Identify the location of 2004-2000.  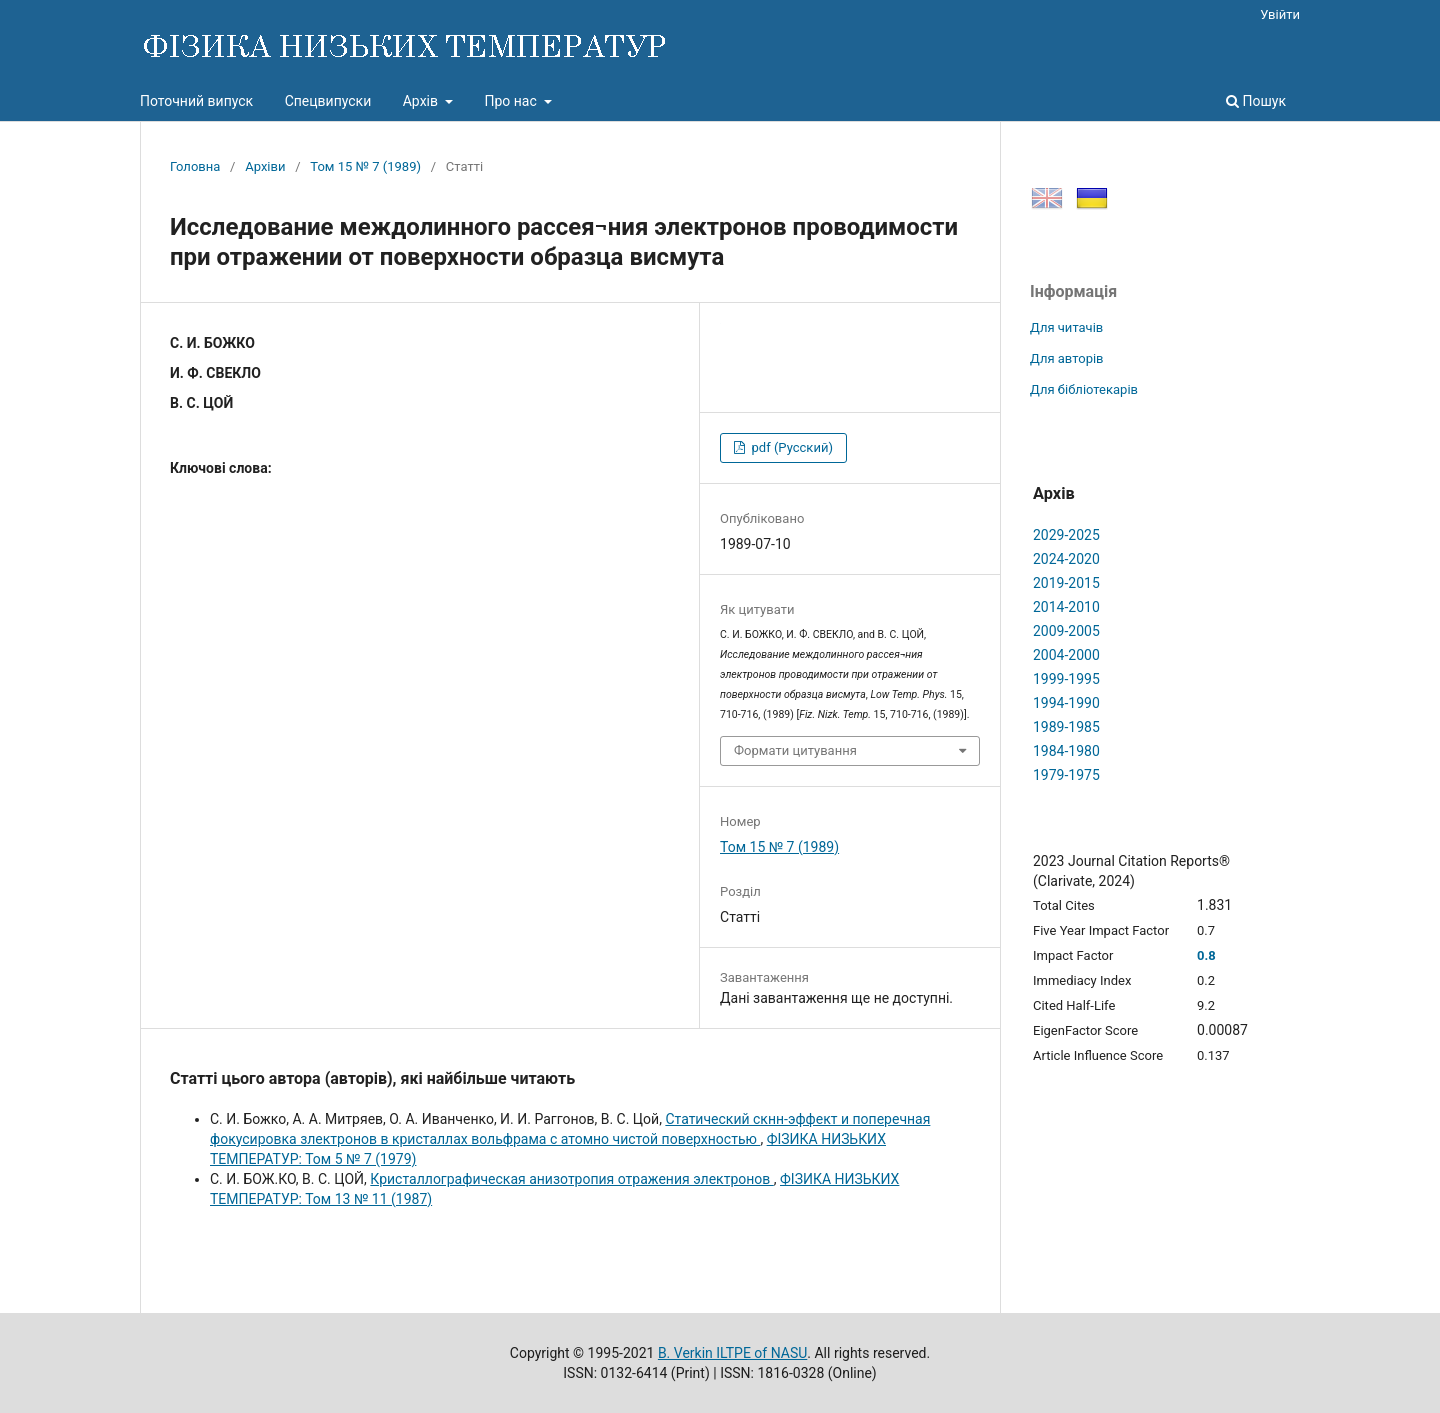
(1066, 655).